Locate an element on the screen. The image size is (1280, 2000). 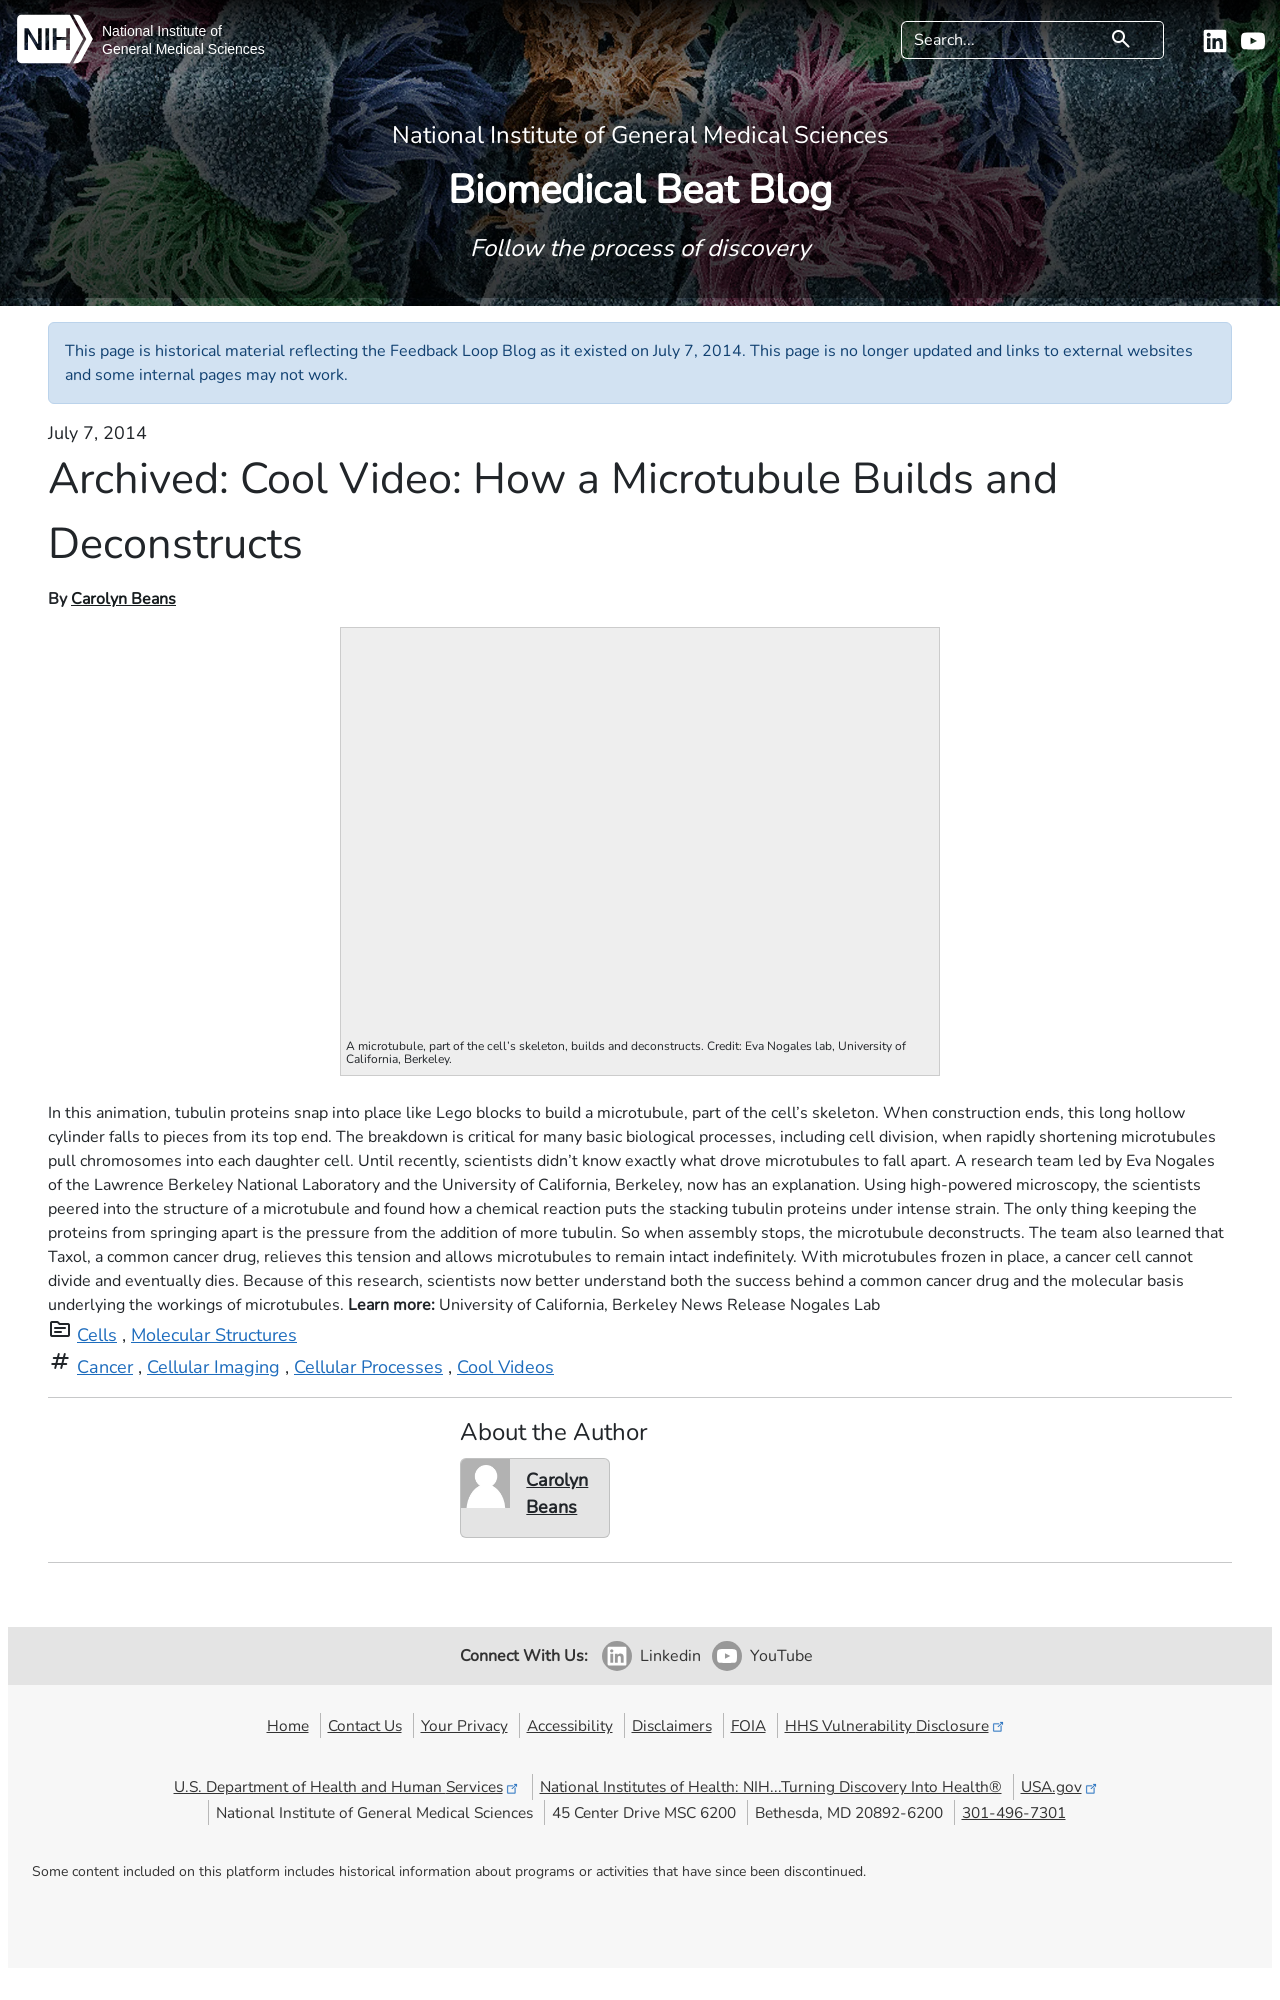
Cellular Processes is located at coordinates (368, 1367).